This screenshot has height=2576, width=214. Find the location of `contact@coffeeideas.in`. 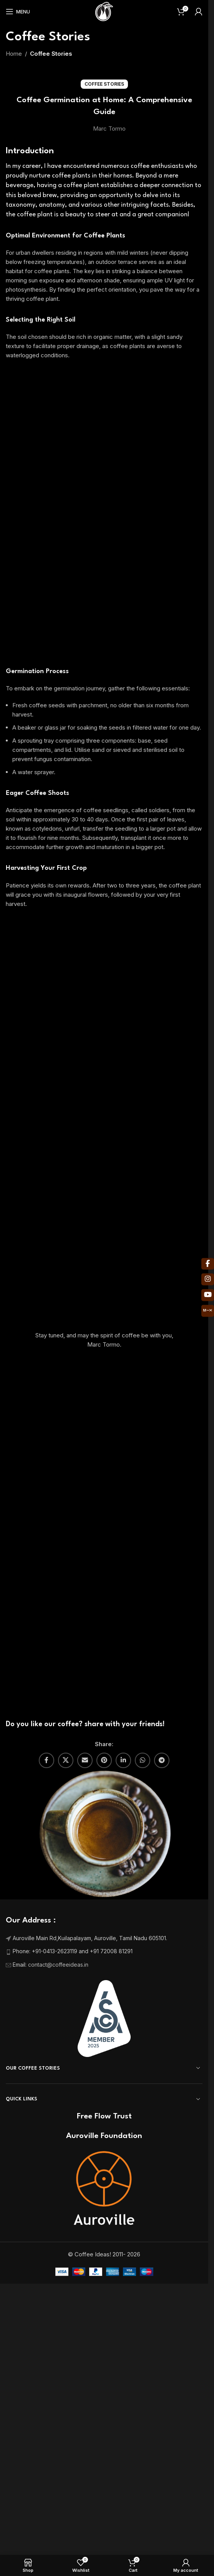

contact@coffeeideas.in is located at coordinates (59, 1549).